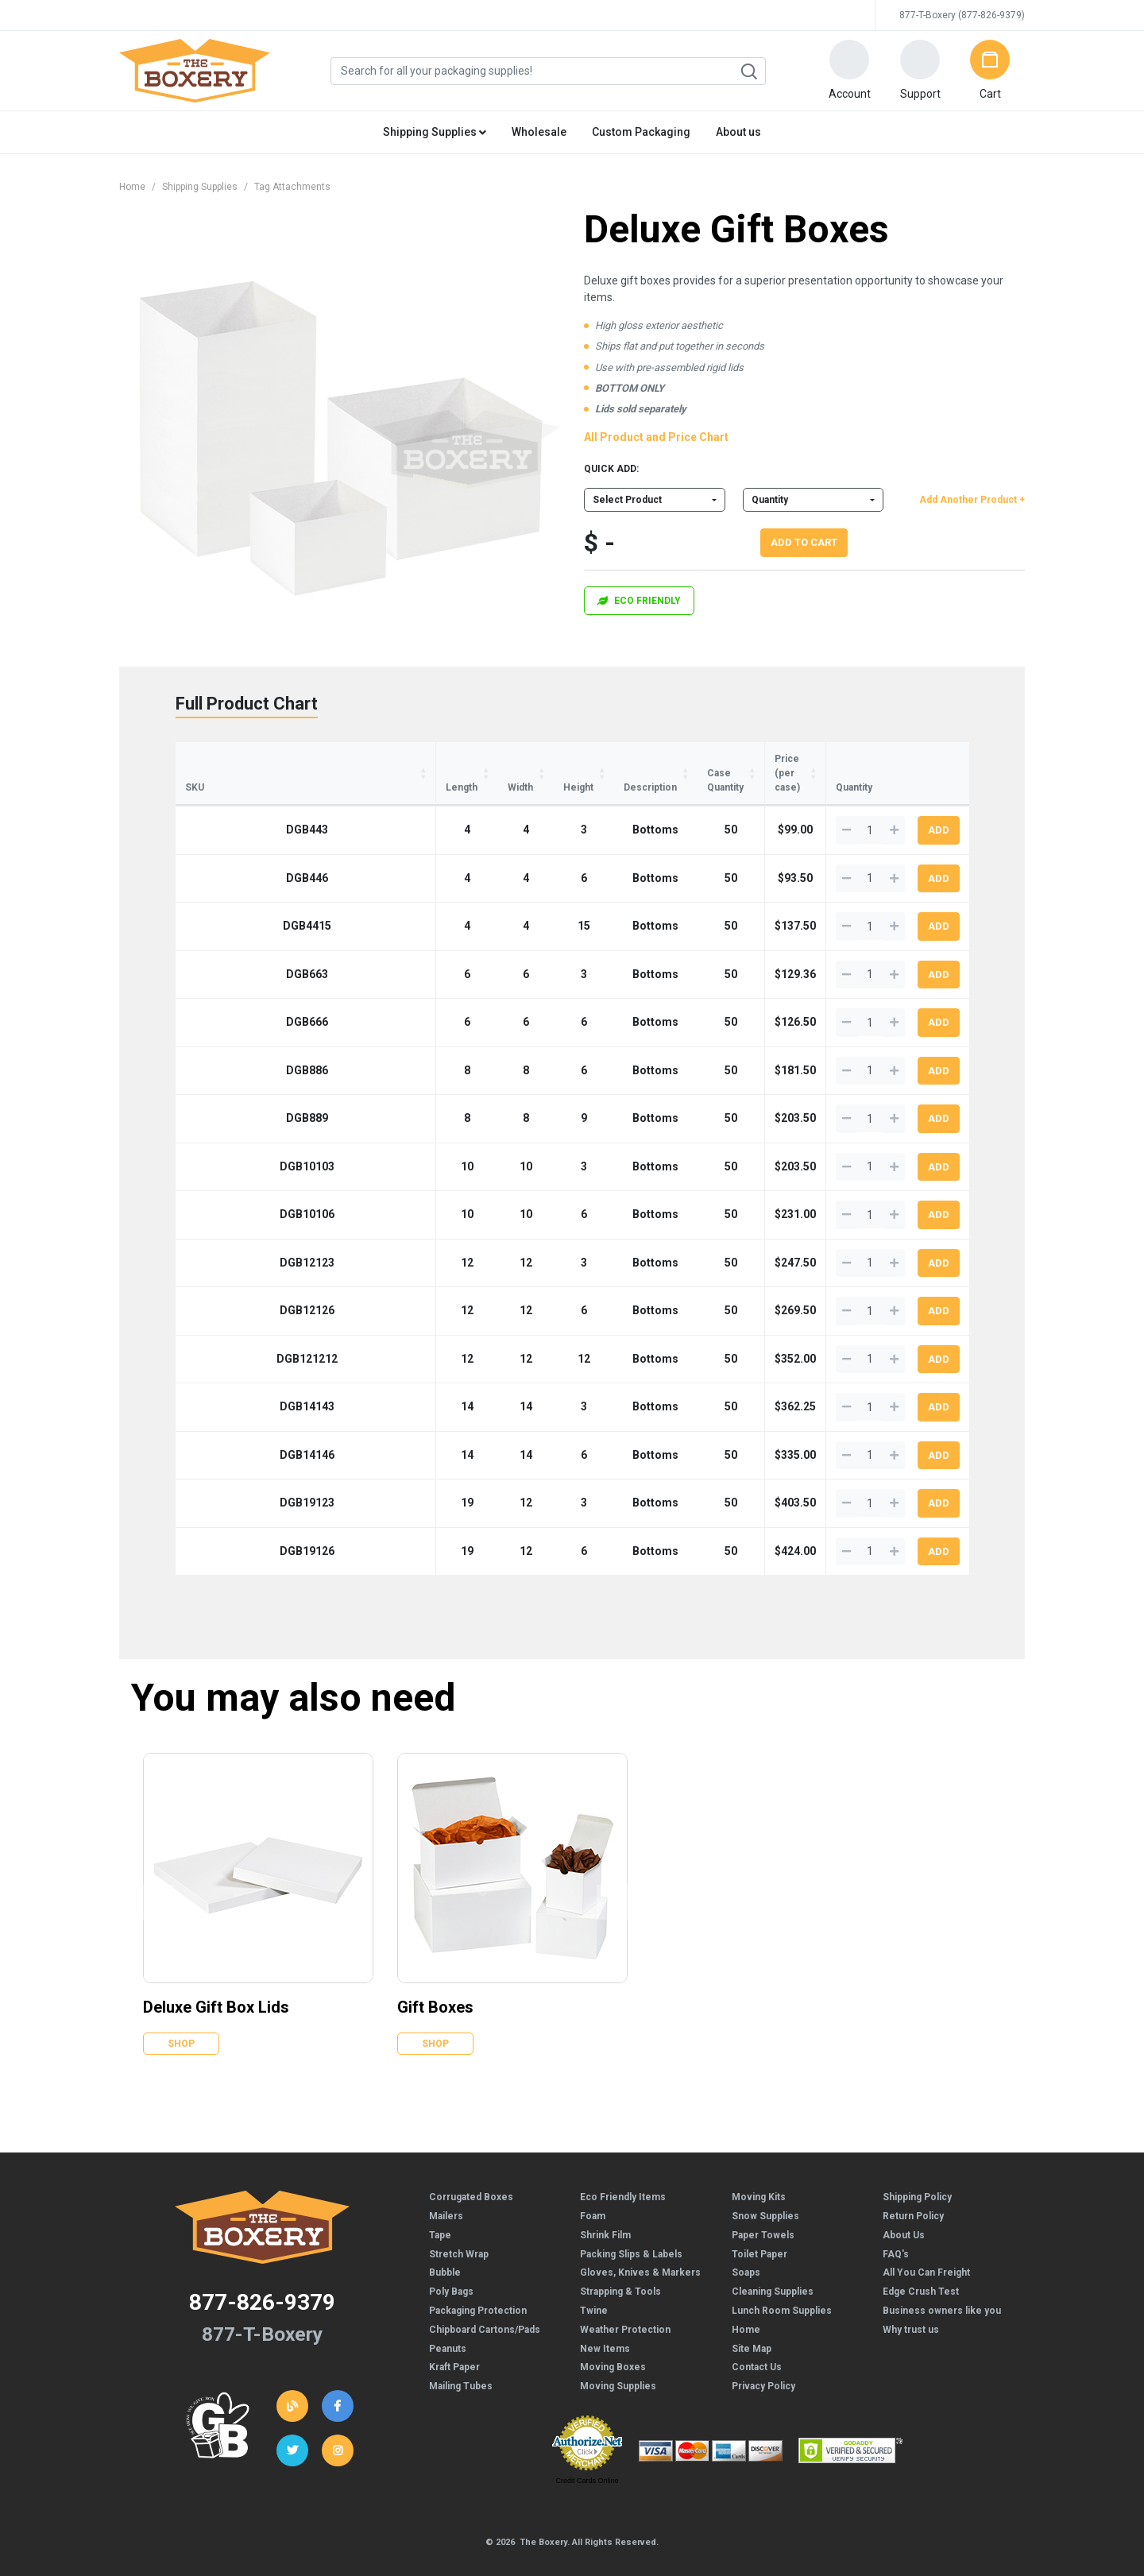 This screenshot has width=1144, height=2576. Describe the element at coordinates (226, 1426) in the screenshot. I see `DGB14146` at that location.